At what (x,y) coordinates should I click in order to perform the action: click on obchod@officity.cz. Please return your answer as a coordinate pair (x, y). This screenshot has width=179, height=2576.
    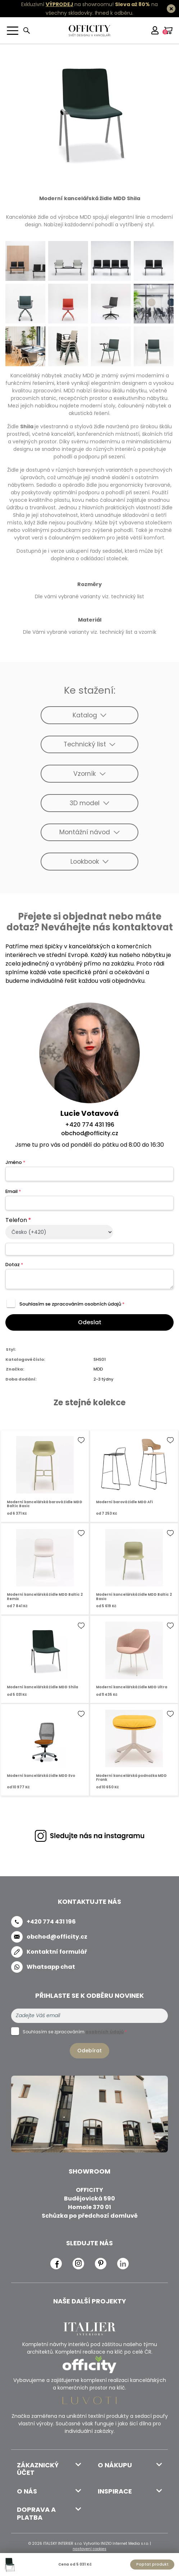
    Looking at the image, I should click on (89, 1133).